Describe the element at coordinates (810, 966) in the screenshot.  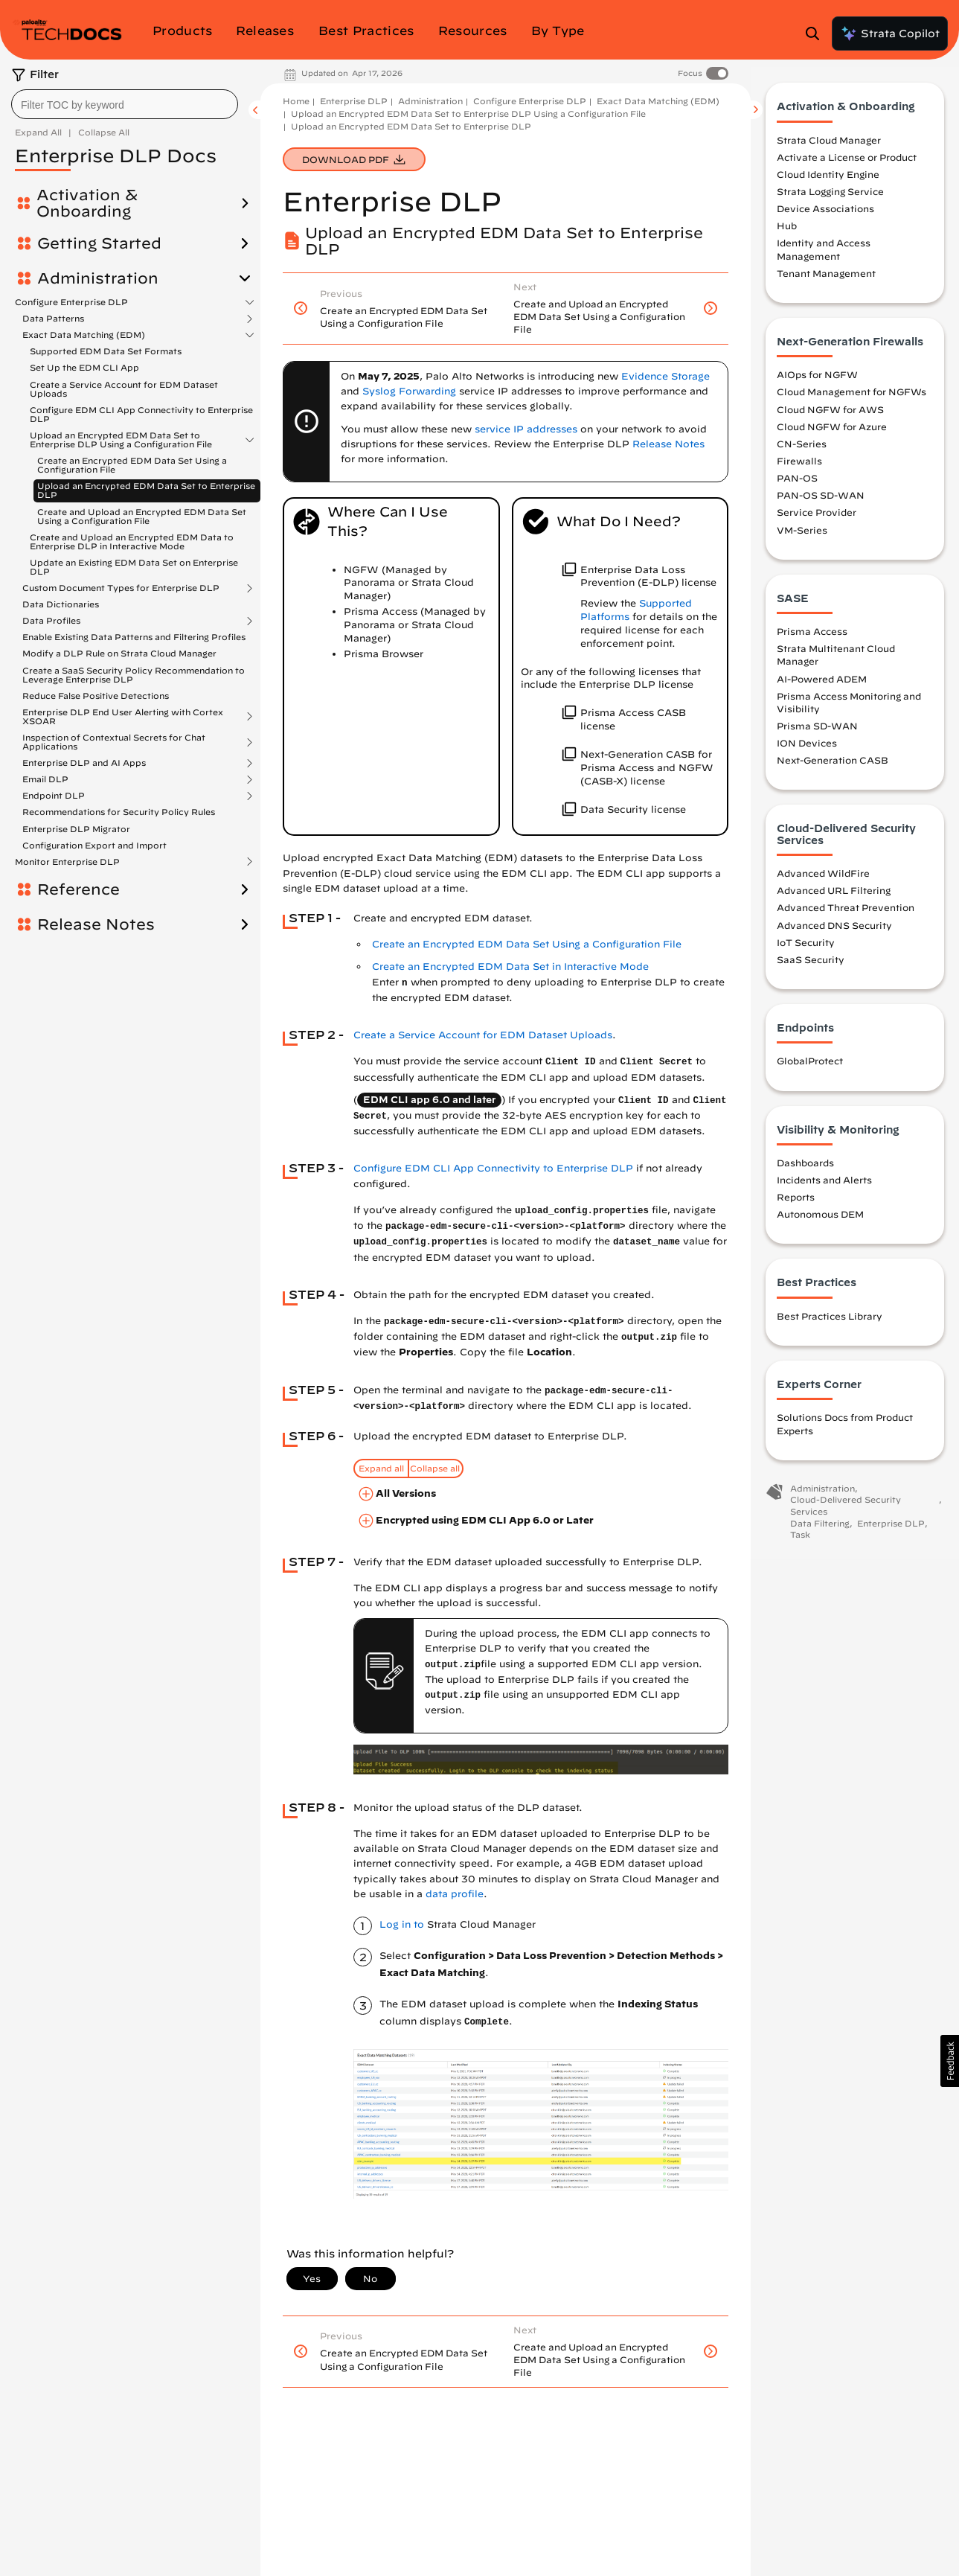
I see `SaaS Security` at that location.